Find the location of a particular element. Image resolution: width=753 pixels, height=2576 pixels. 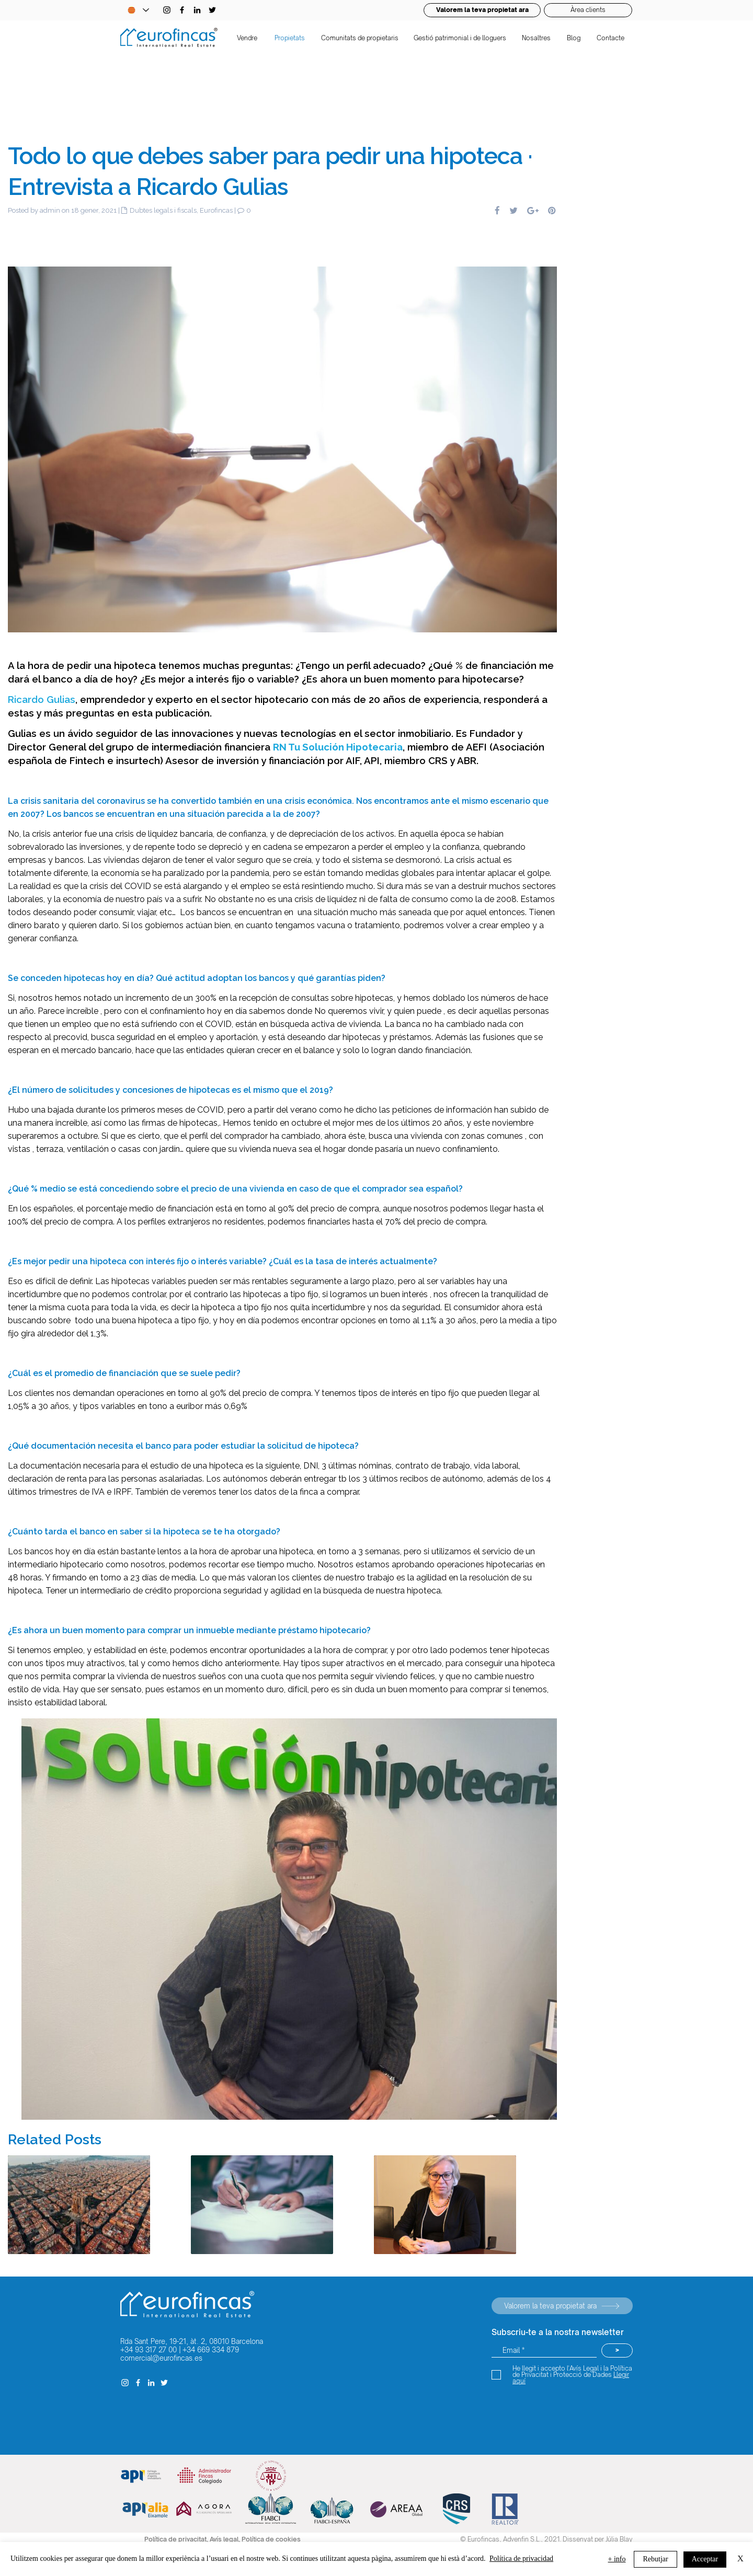

Eurofincas is located at coordinates (216, 210).